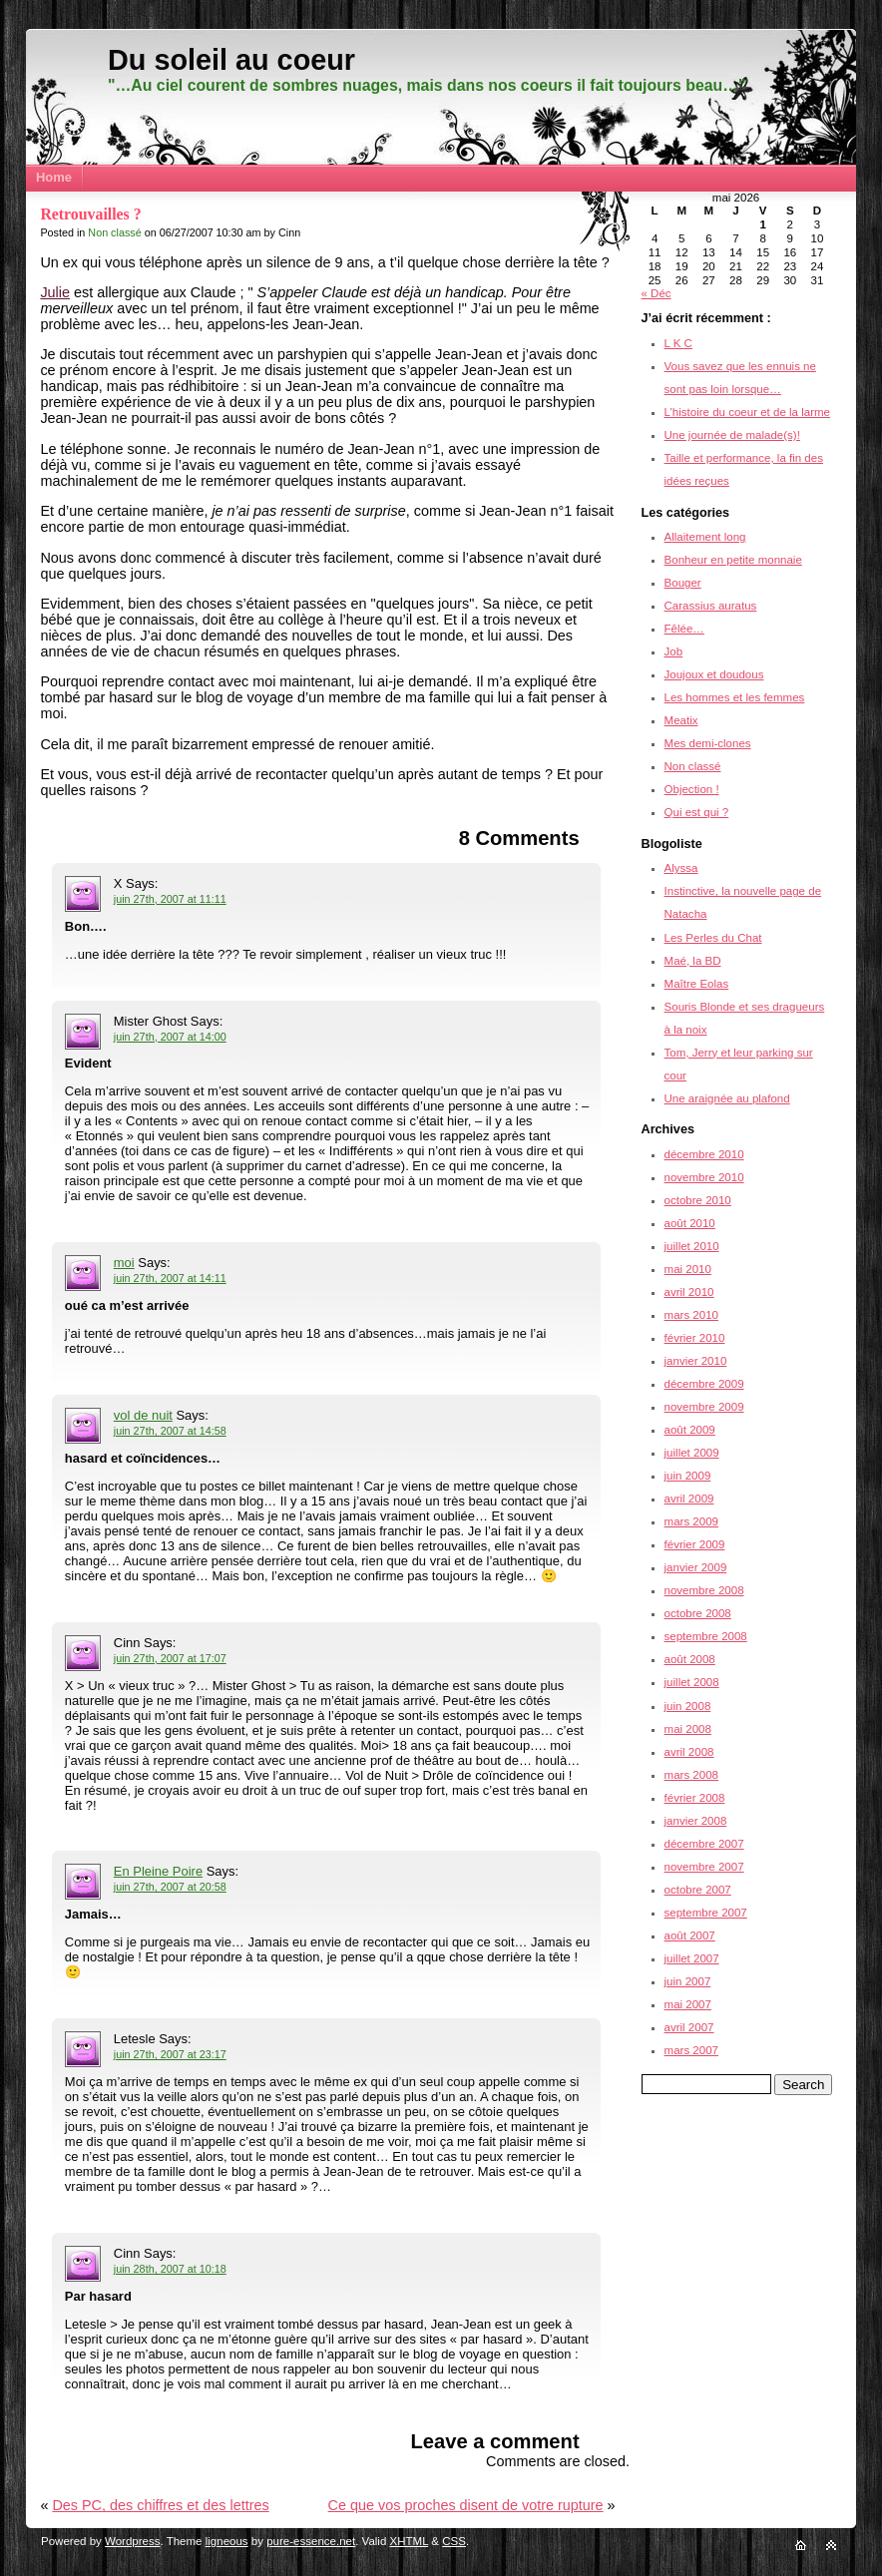  What do you see at coordinates (695, 1567) in the screenshot?
I see `janvier 2009` at bounding box center [695, 1567].